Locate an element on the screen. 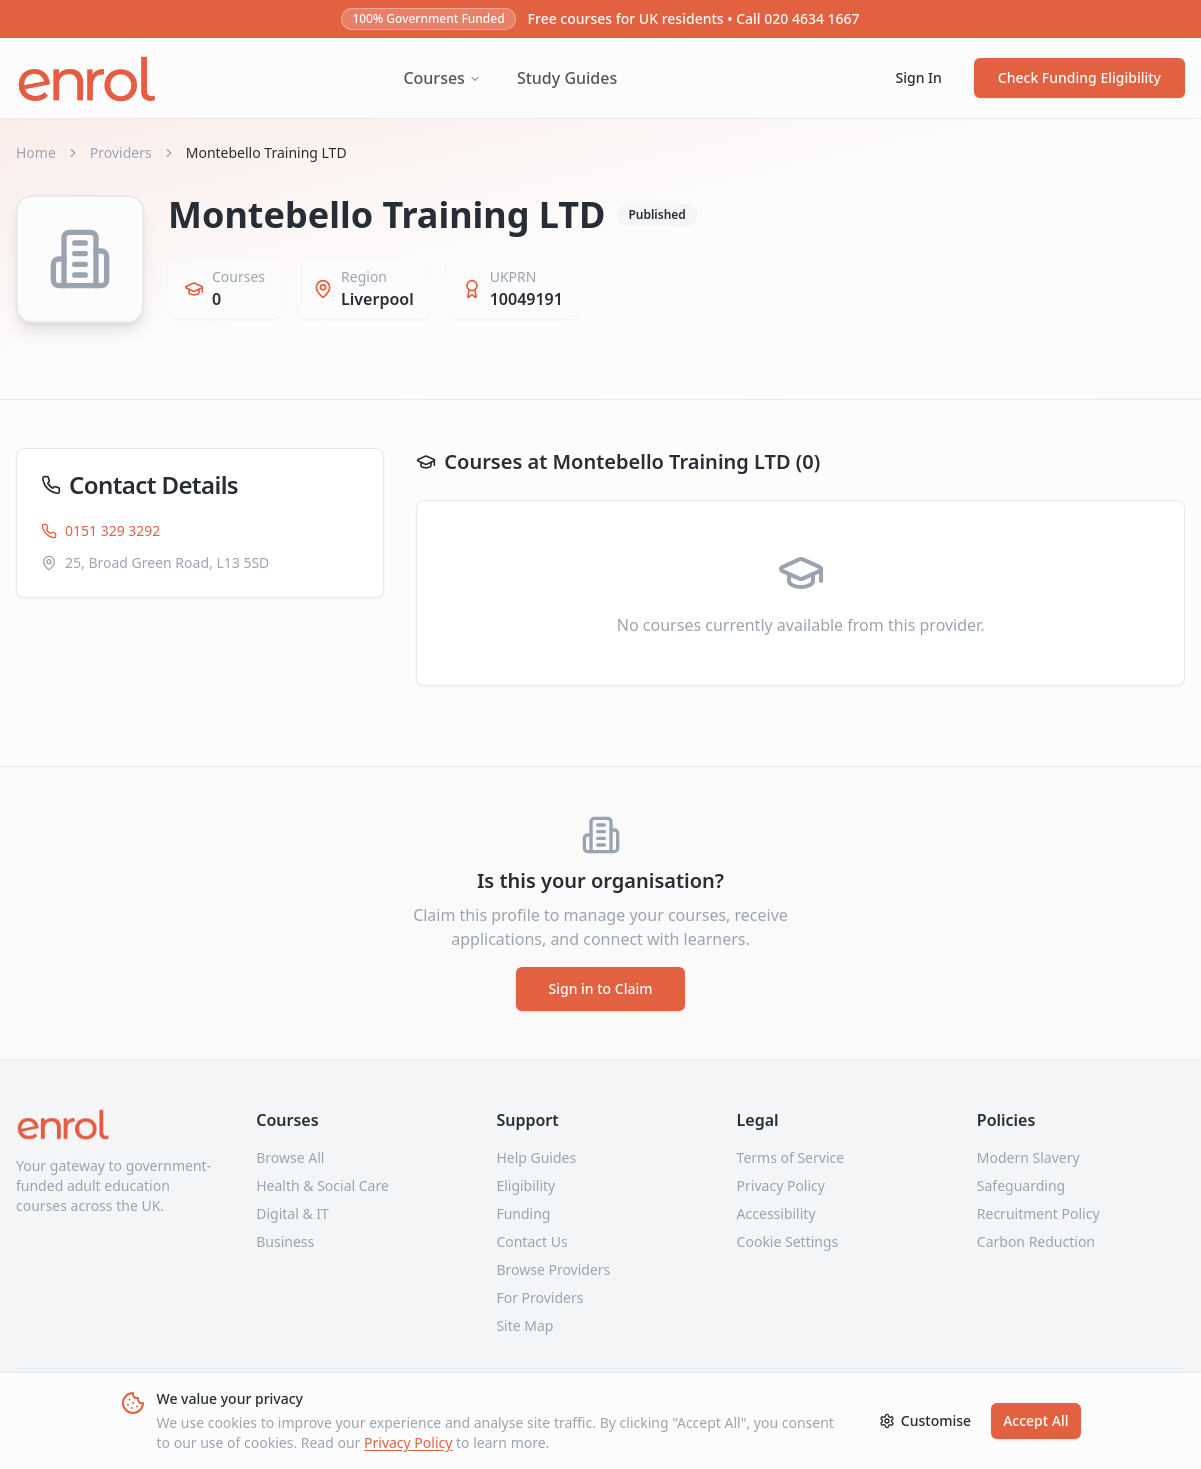 This screenshot has width=1201, height=1469. Contact Us is located at coordinates (531, 1241).